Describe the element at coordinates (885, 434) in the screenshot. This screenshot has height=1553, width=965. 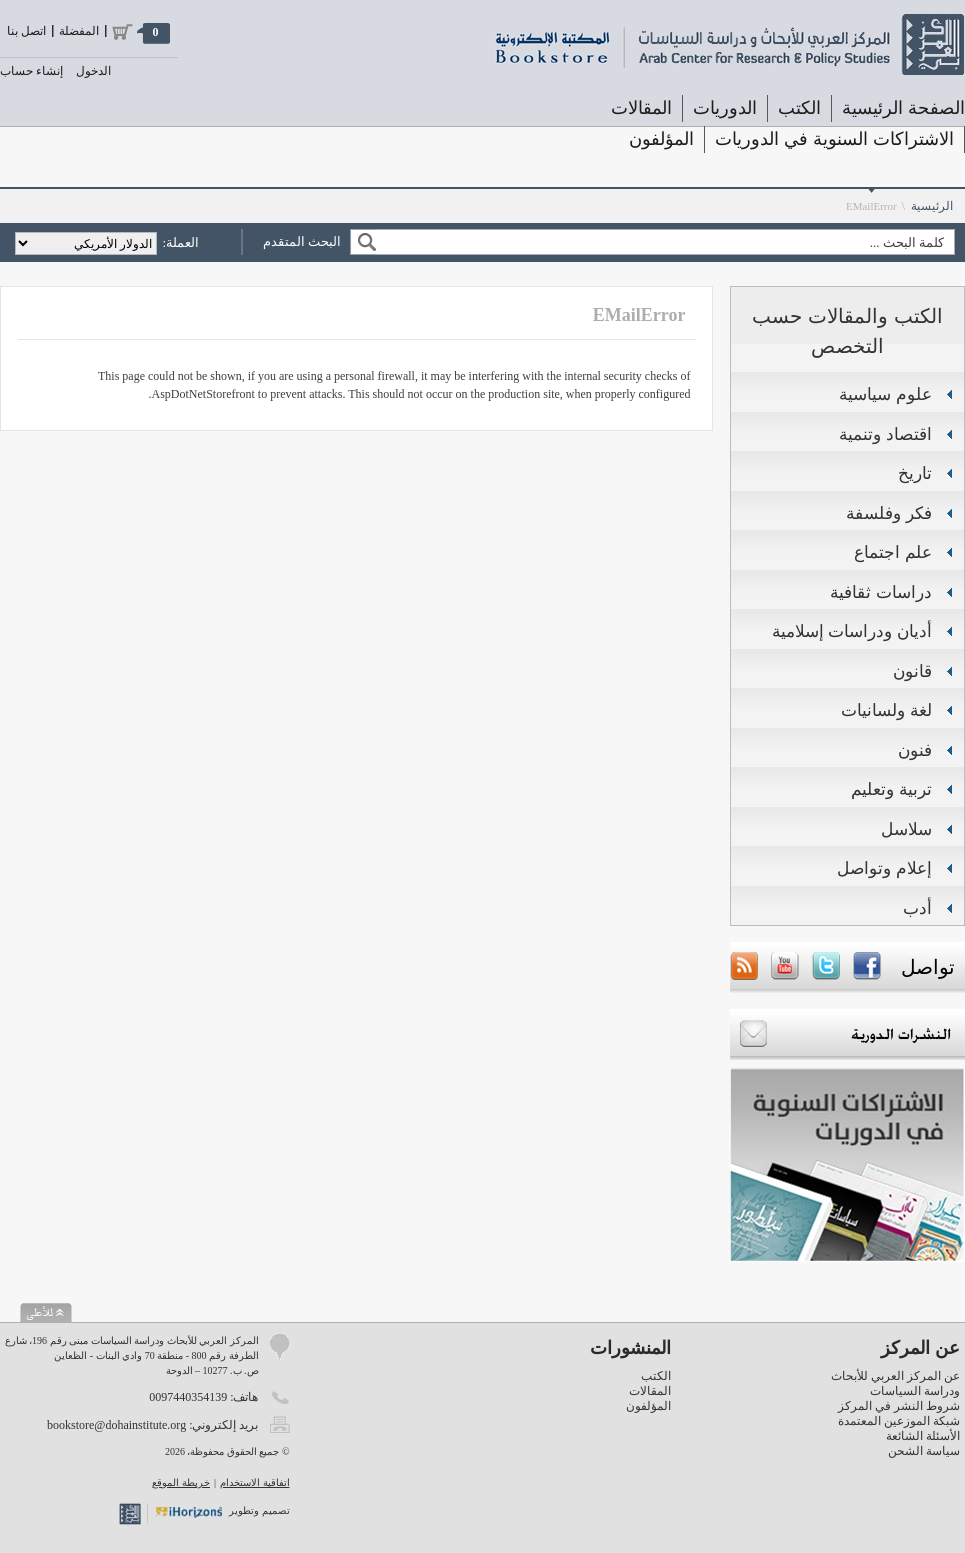
I see `اقتصاد وتنمية` at that location.